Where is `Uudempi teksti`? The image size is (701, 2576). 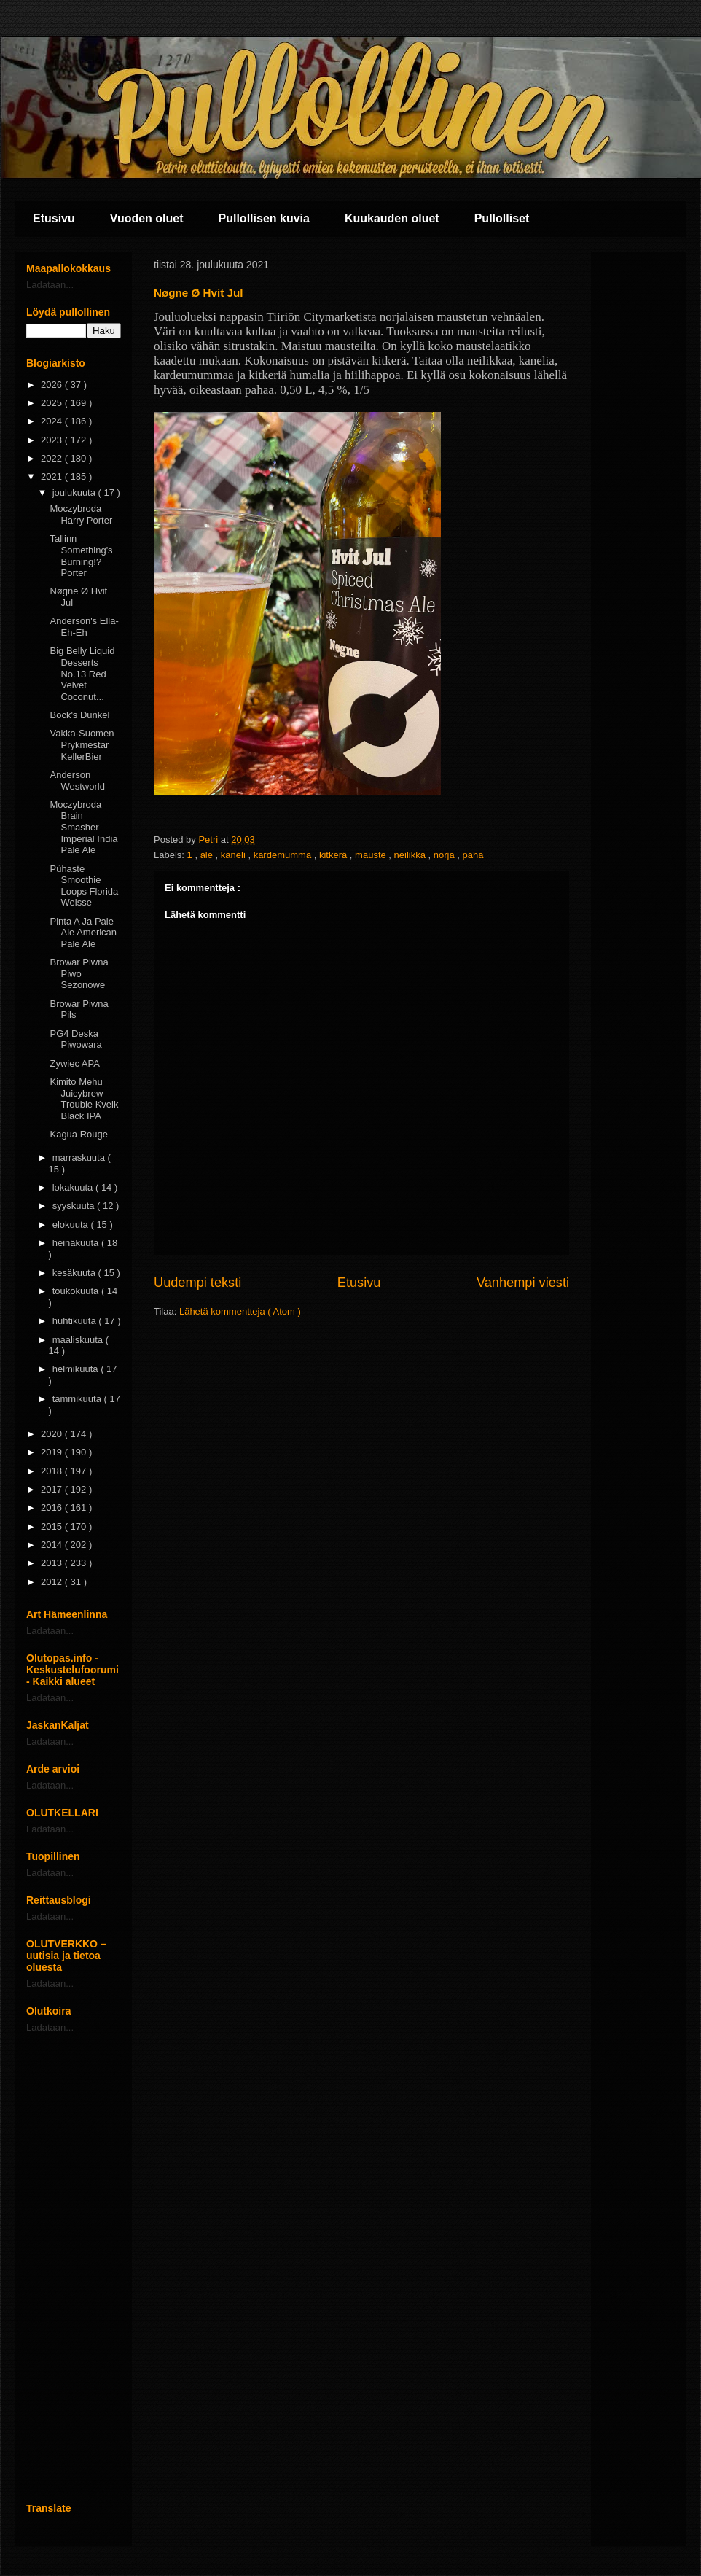
Uudempi teksti is located at coordinates (197, 1282).